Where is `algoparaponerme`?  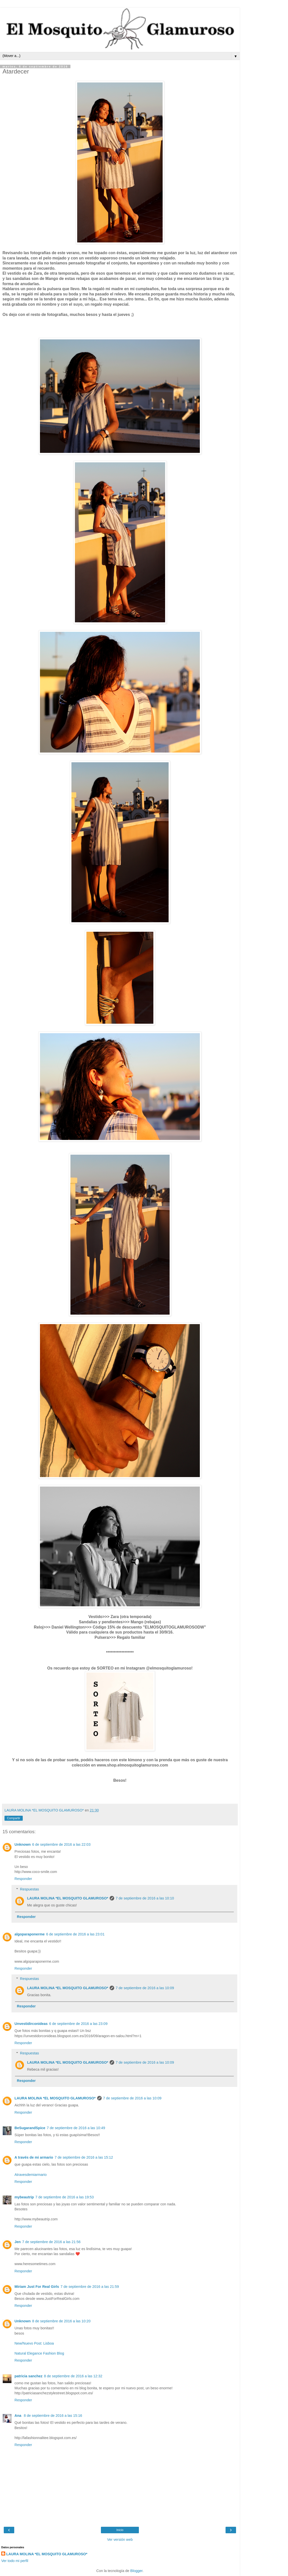
algoparaponerme is located at coordinates (29, 1934).